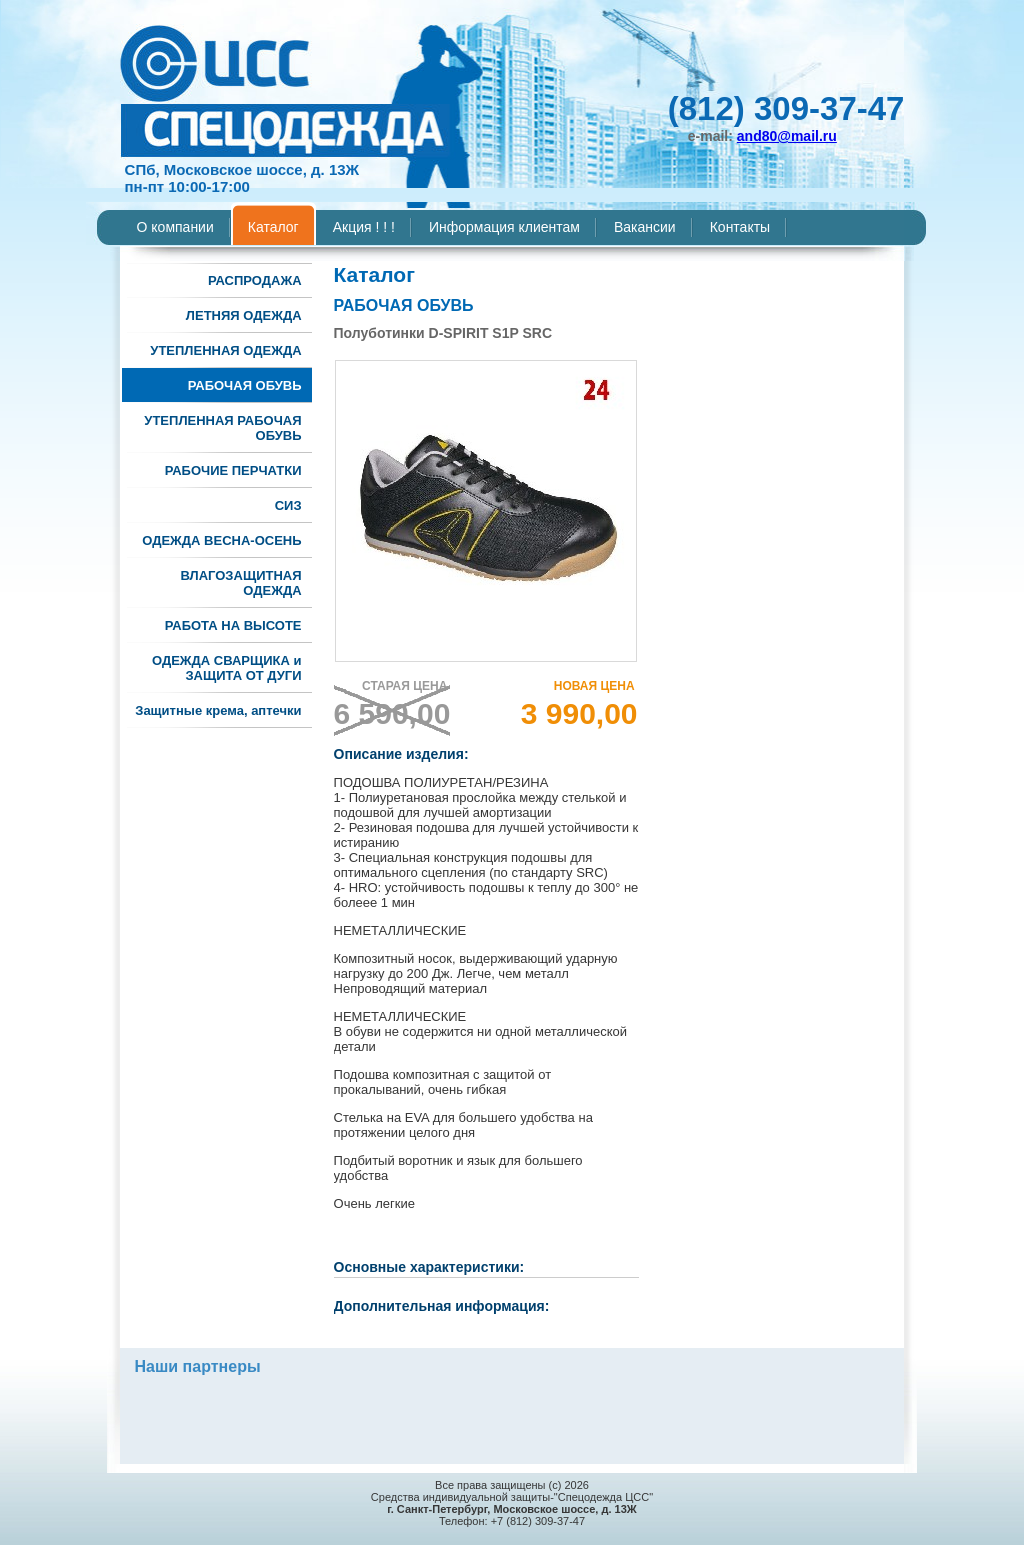 This screenshot has height=1545, width=1024. I want to click on Защитные крема, аптечки, so click(218, 710).